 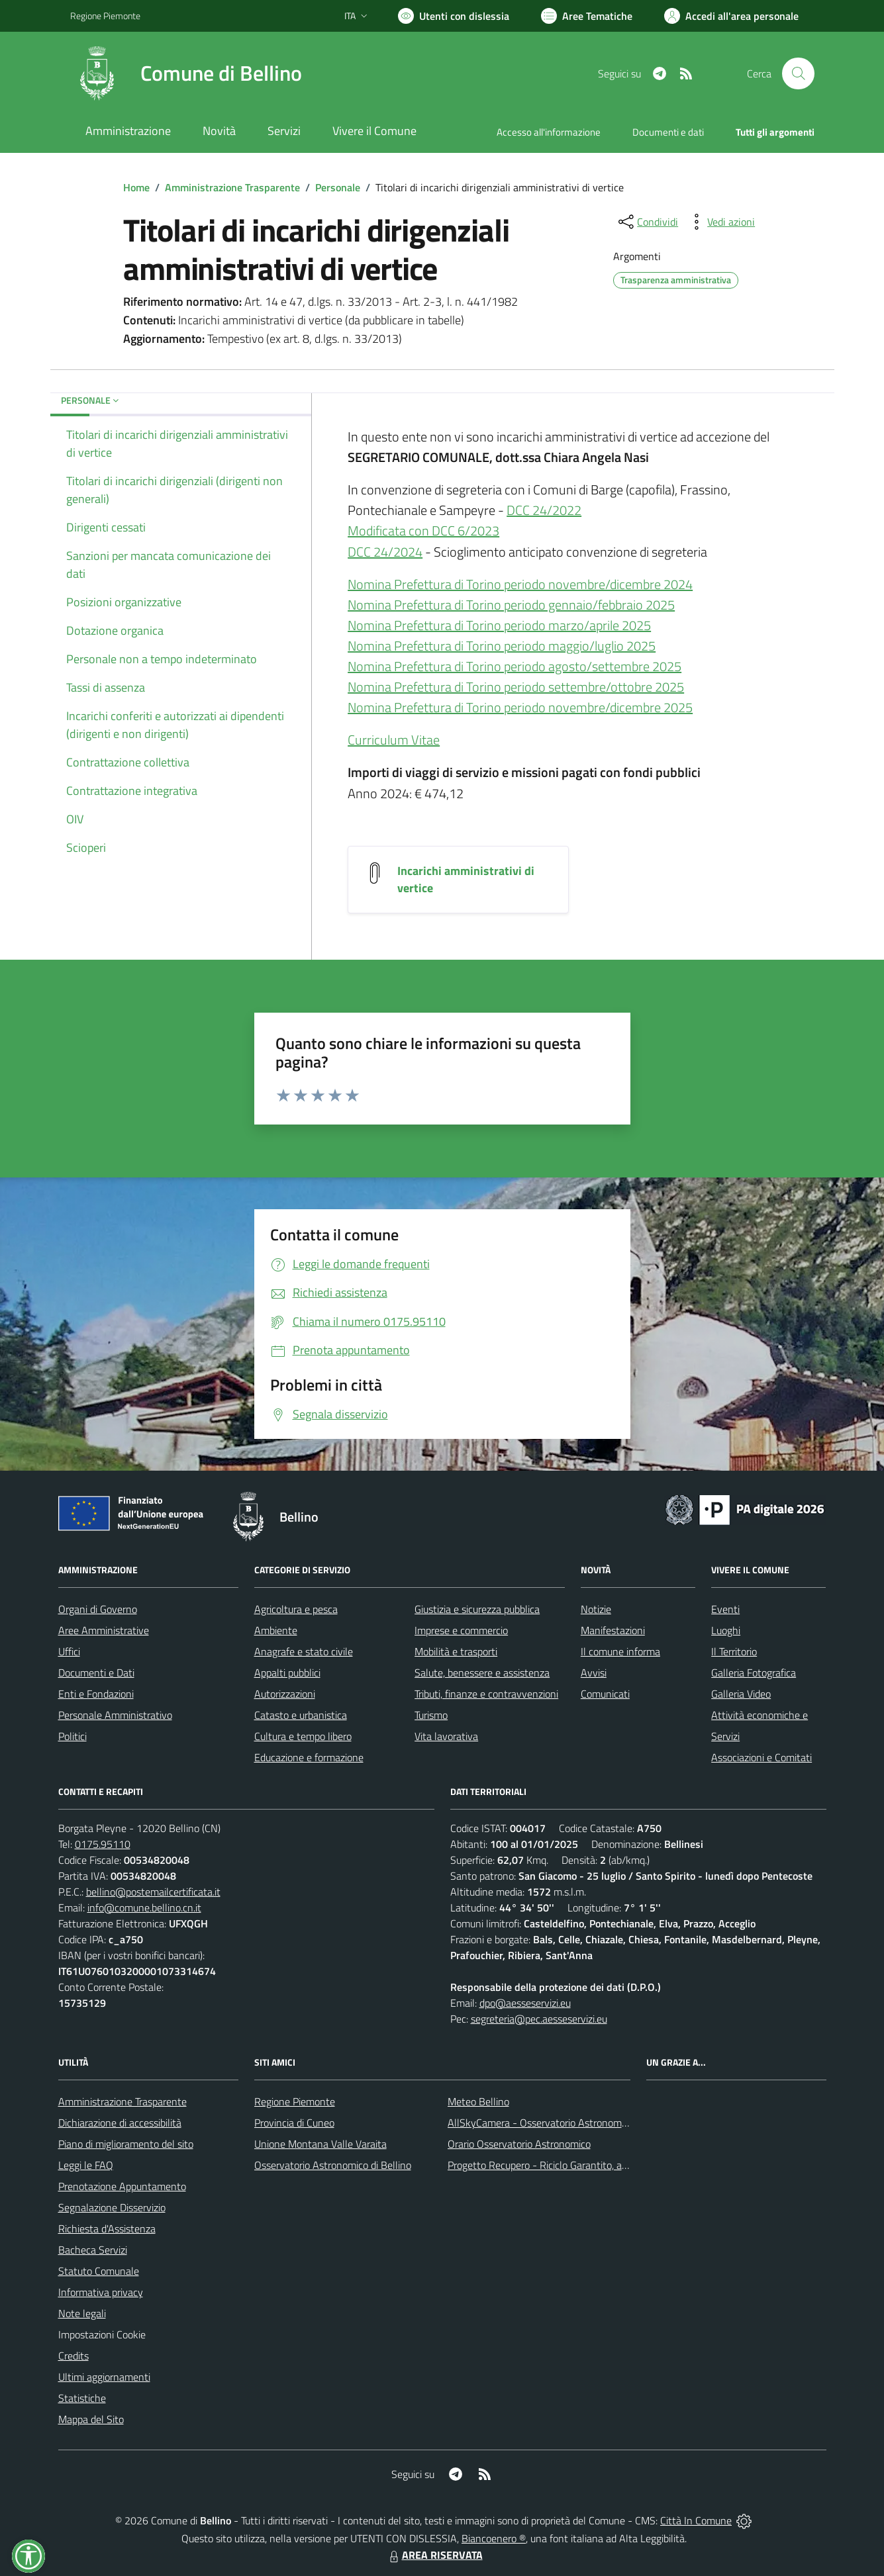 What do you see at coordinates (104, 2377) in the screenshot?
I see `Ultimi aggiornamenti` at bounding box center [104, 2377].